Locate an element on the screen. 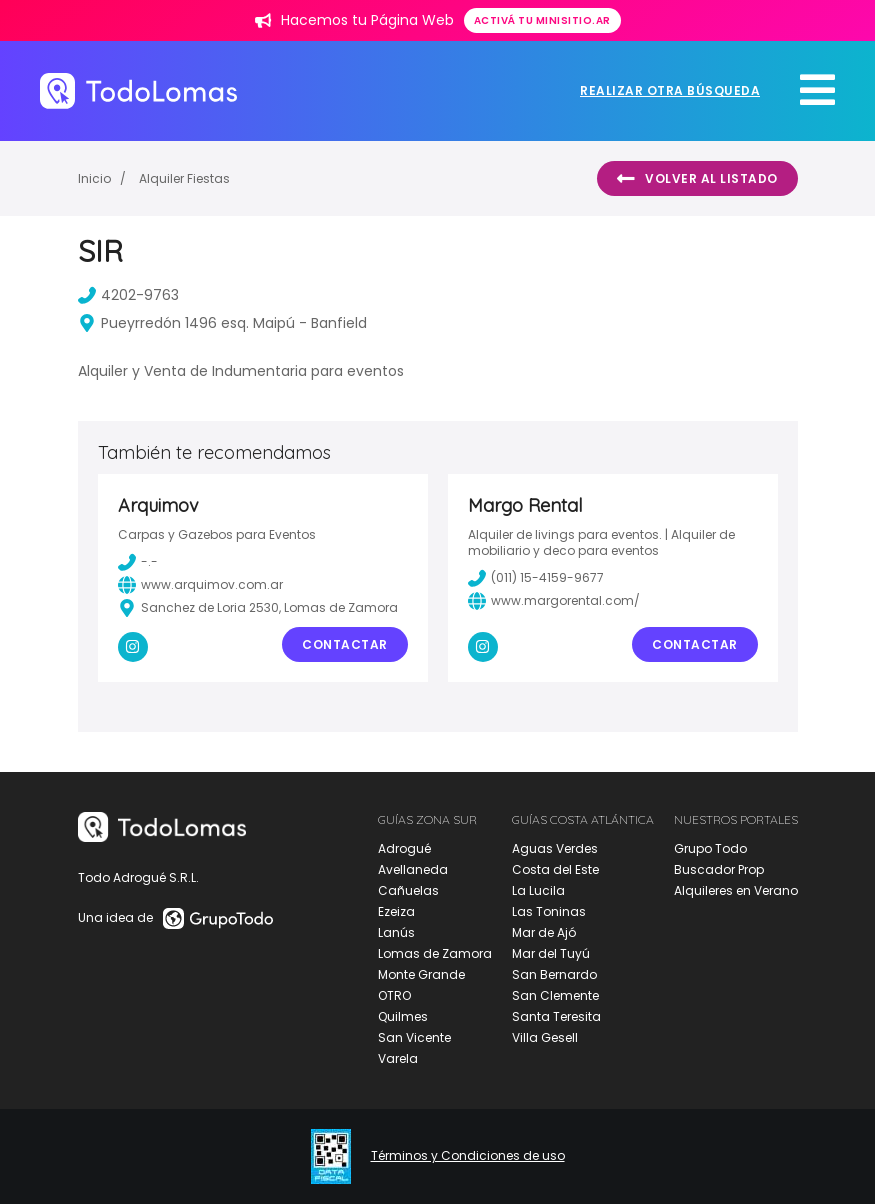  San Vicente is located at coordinates (414, 1037).